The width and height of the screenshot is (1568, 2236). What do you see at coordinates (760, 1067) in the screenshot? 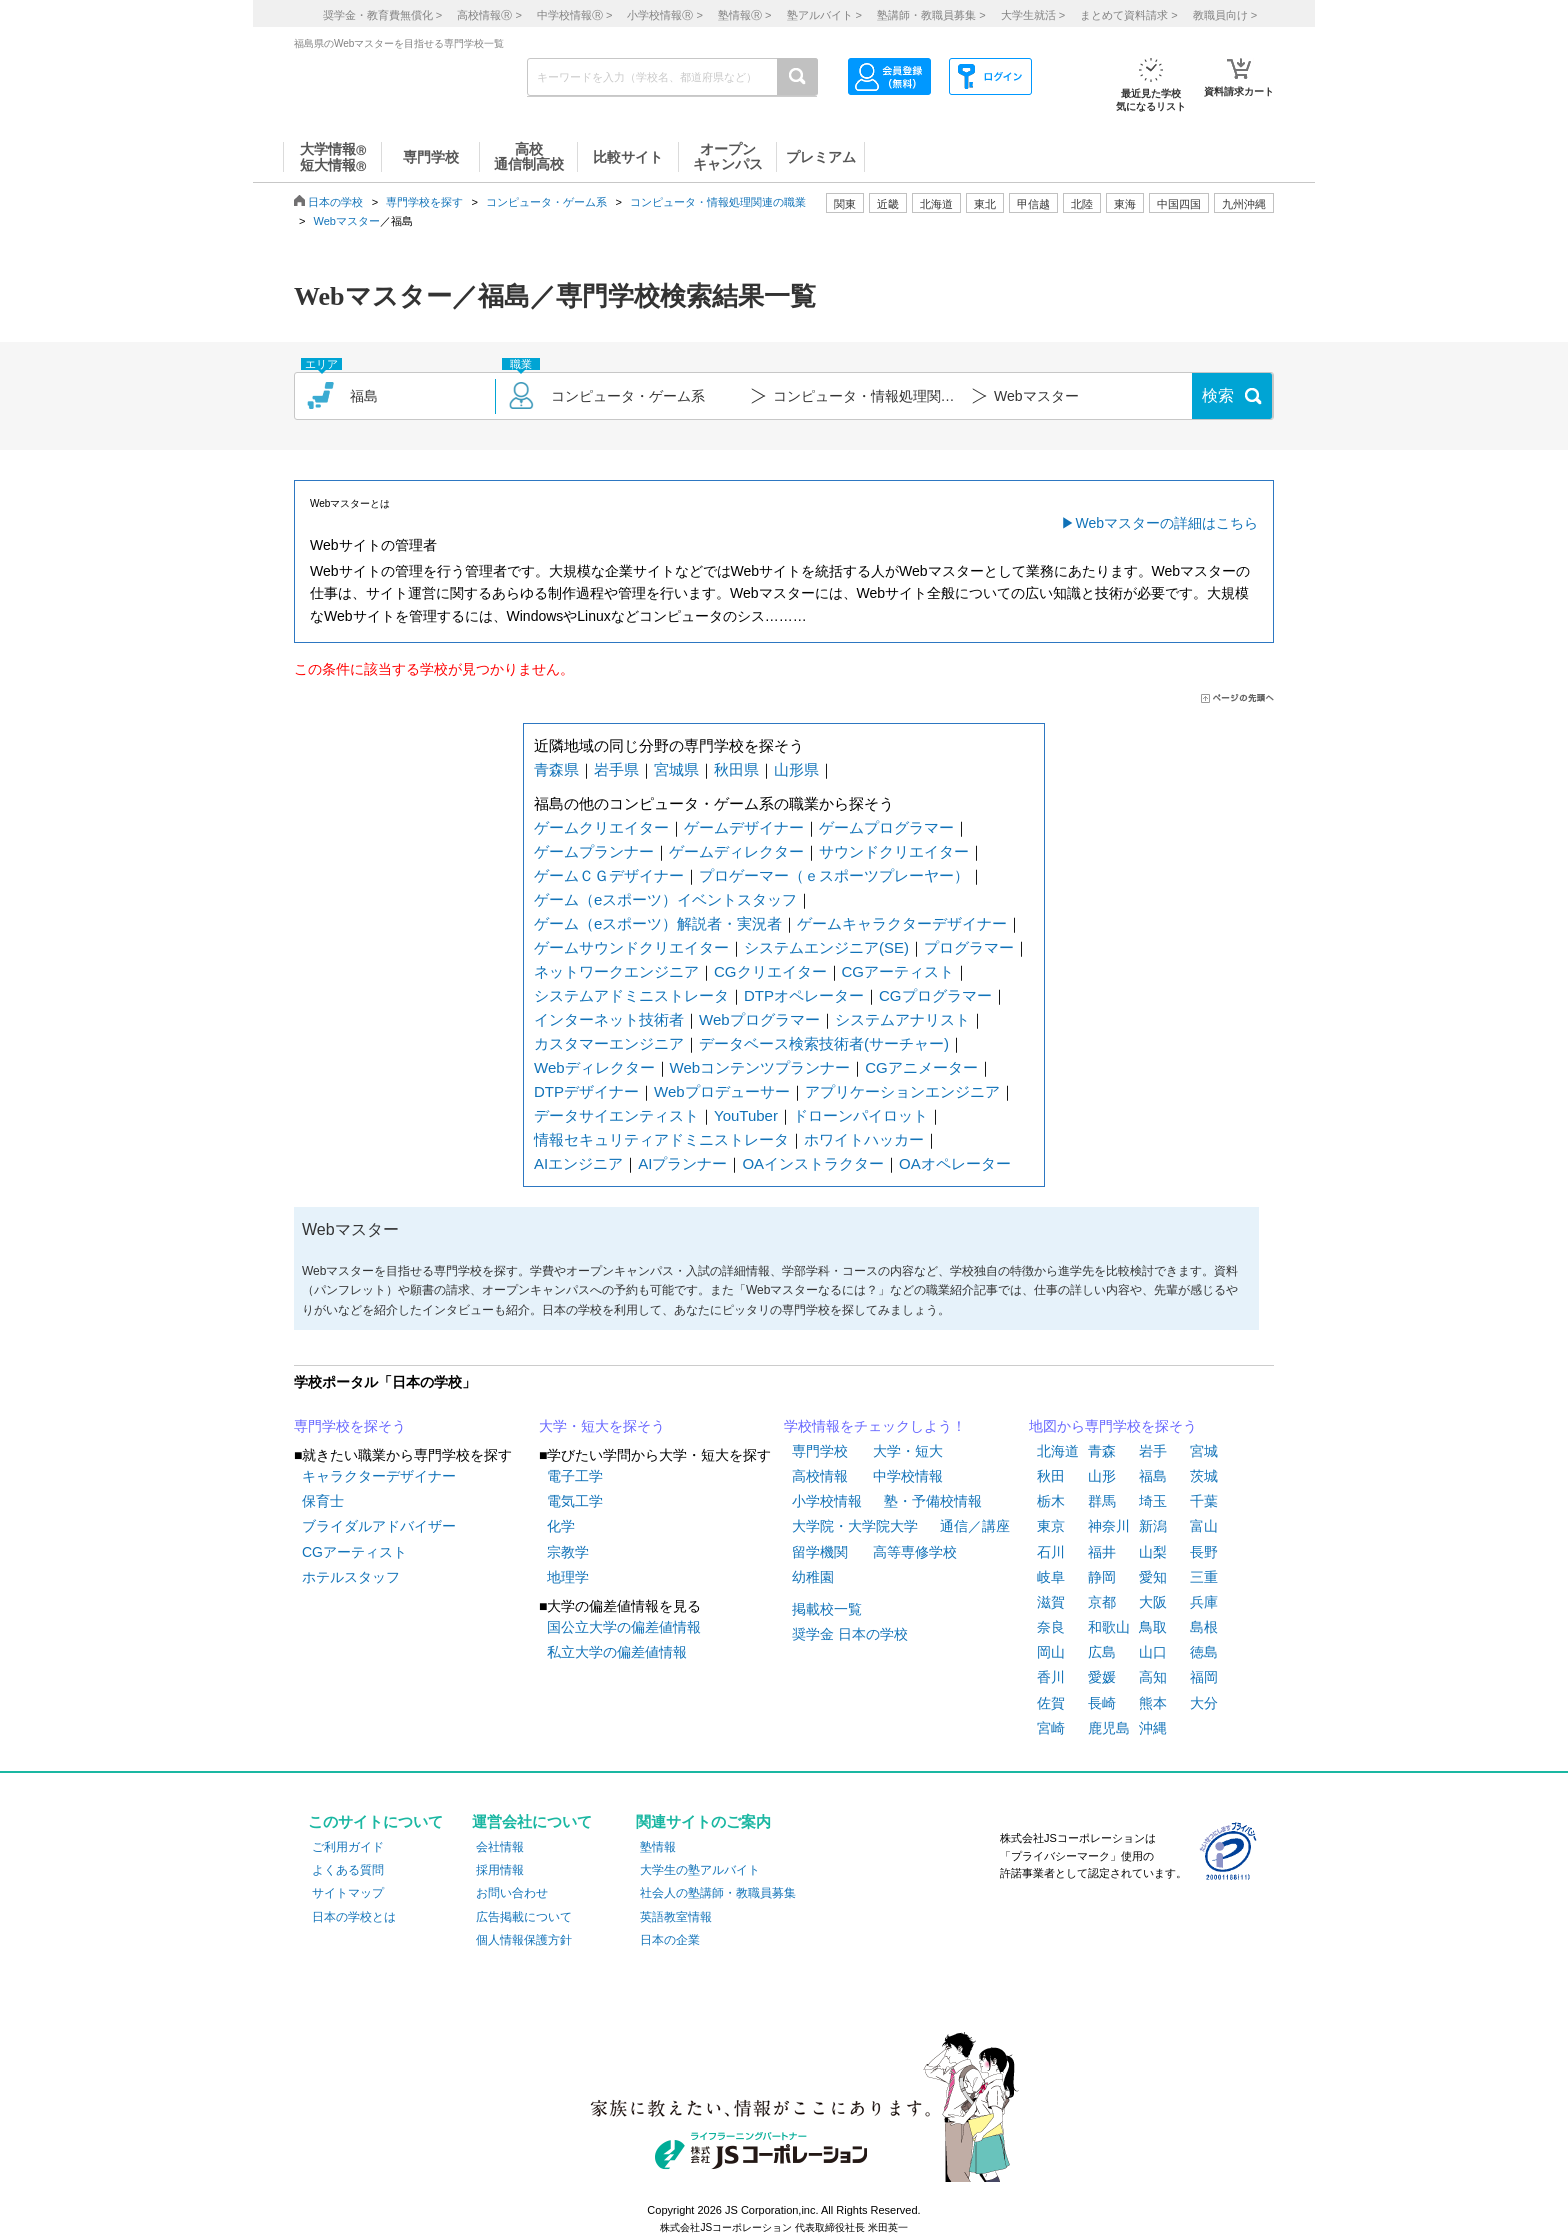
I see `Webコンテンツプランナー` at bounding box center [760, 1067].